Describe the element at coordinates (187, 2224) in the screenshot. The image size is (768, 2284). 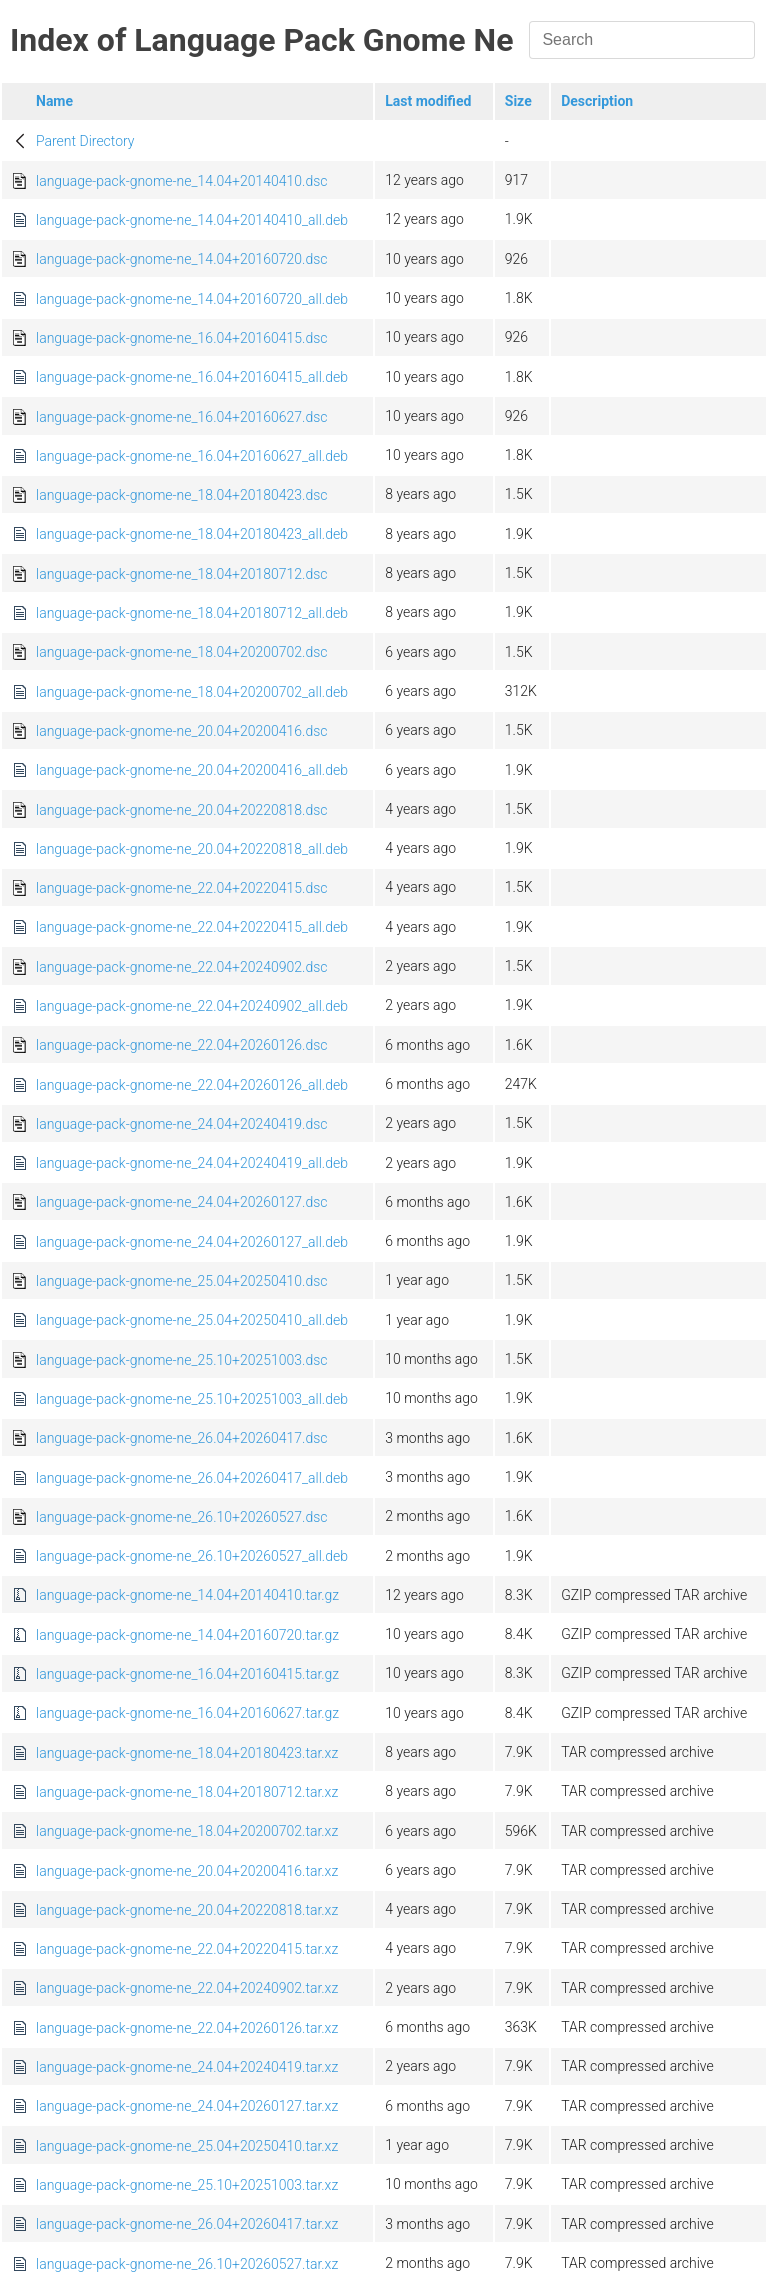
I see `language-pack-gnome-ne_26.04+20260417.tar.xz` at that location.